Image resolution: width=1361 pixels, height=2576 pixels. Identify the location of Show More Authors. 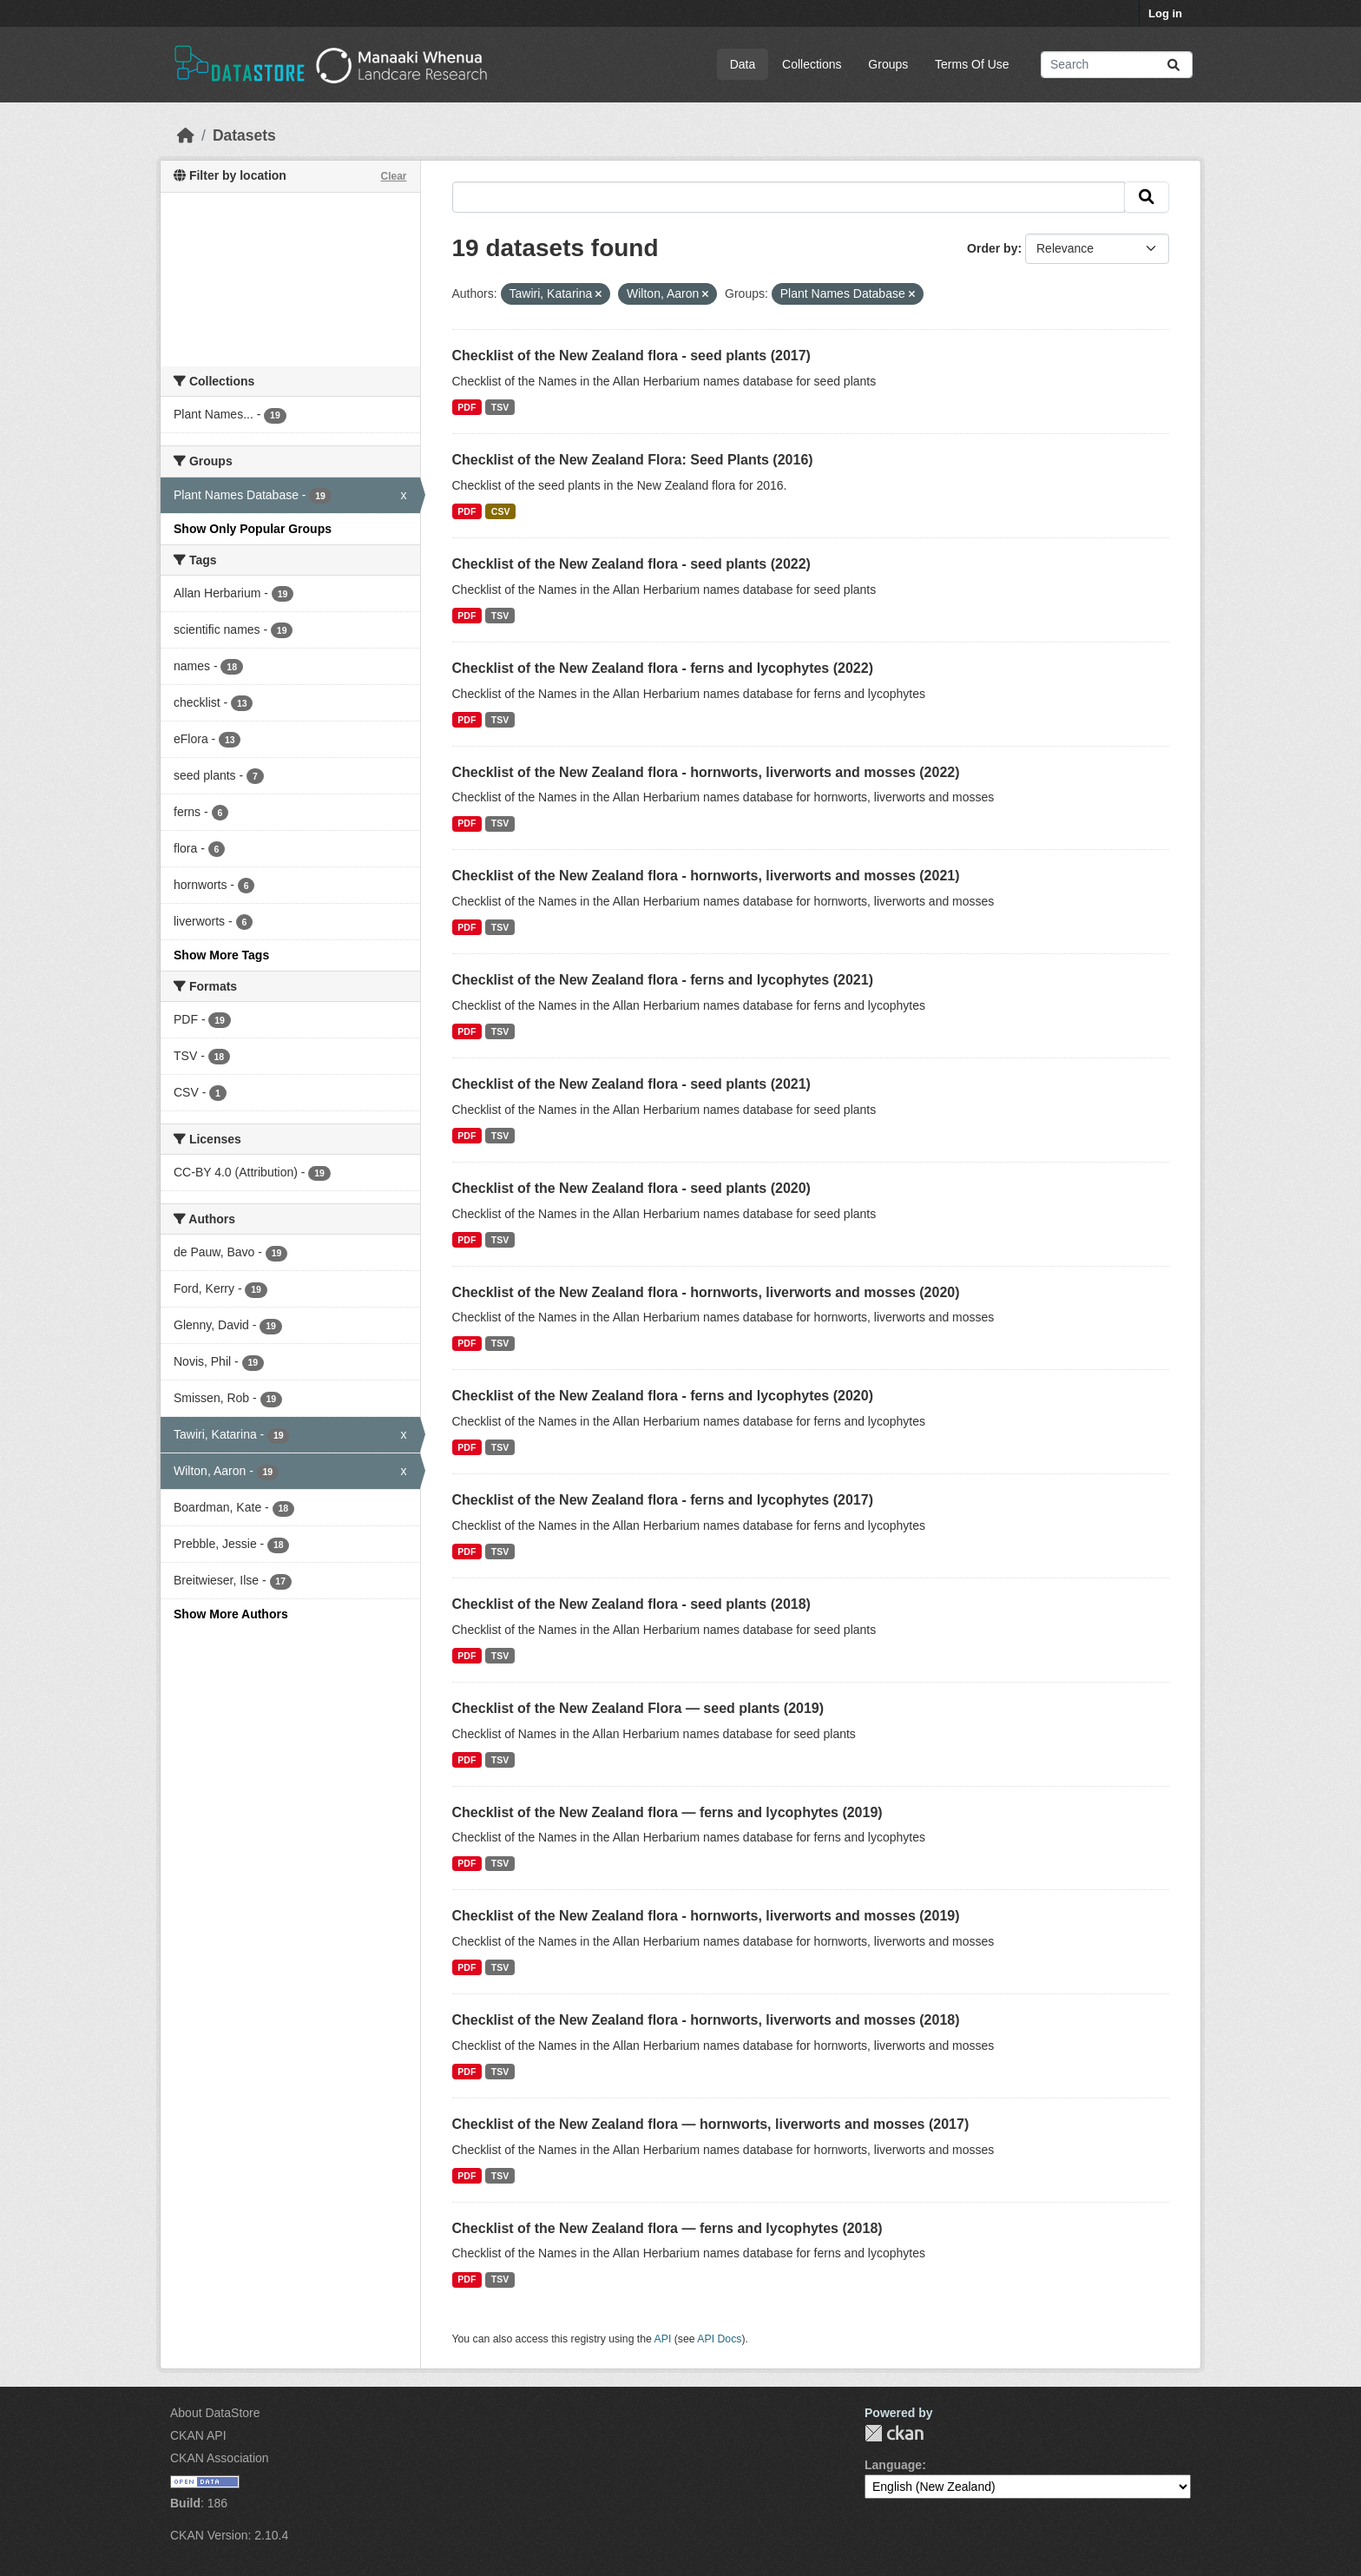
(231, 1614).